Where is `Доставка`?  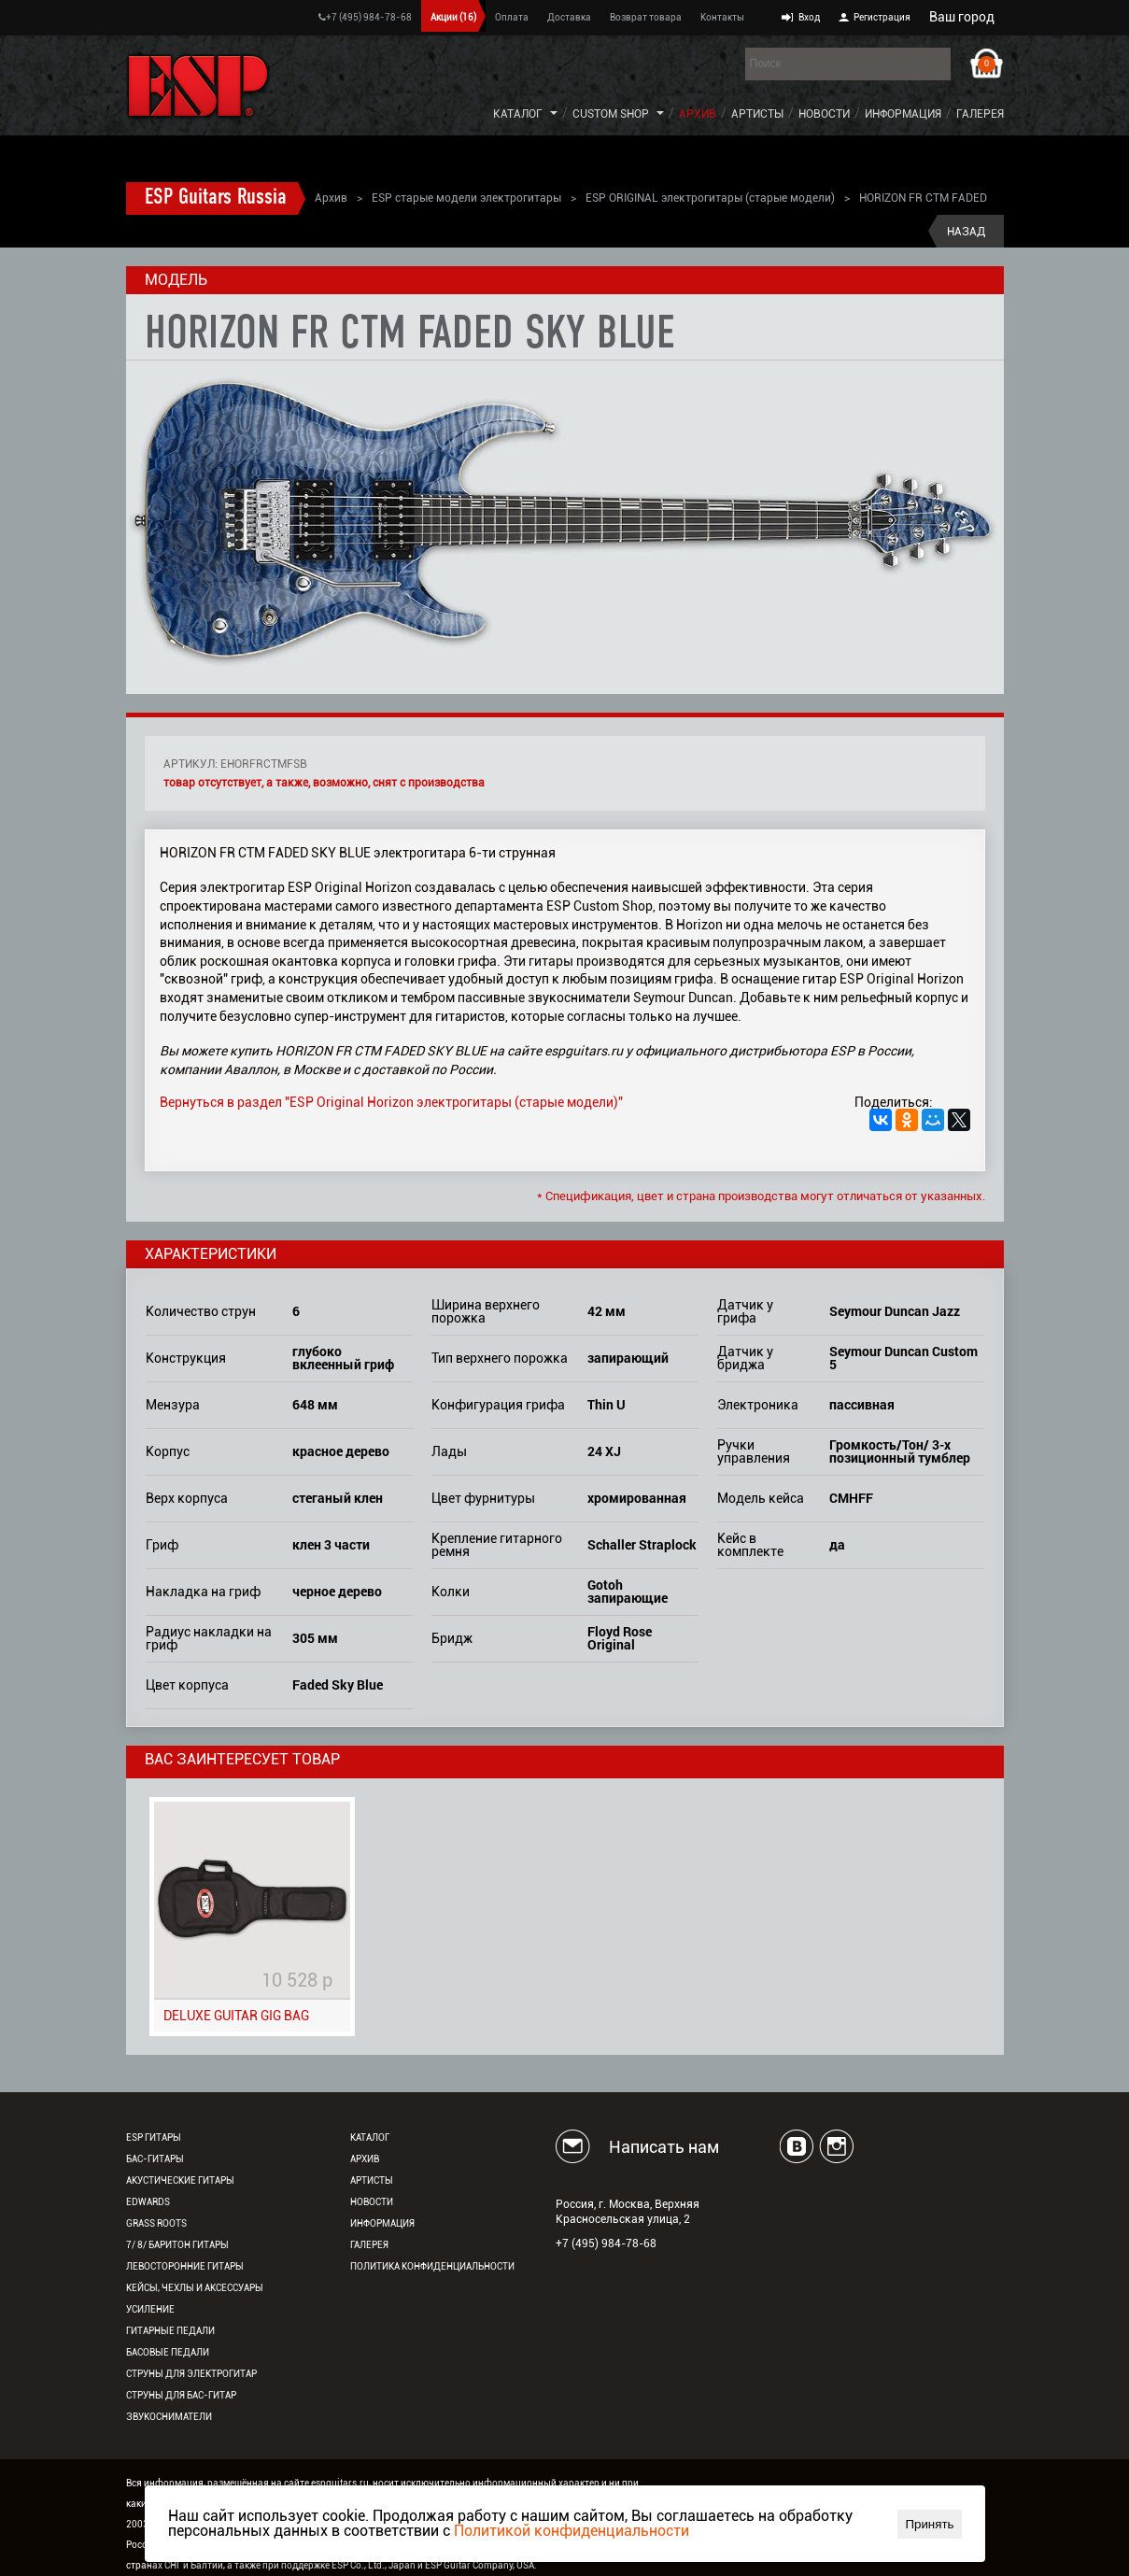 Доставка is located at coordinates (569, 17).